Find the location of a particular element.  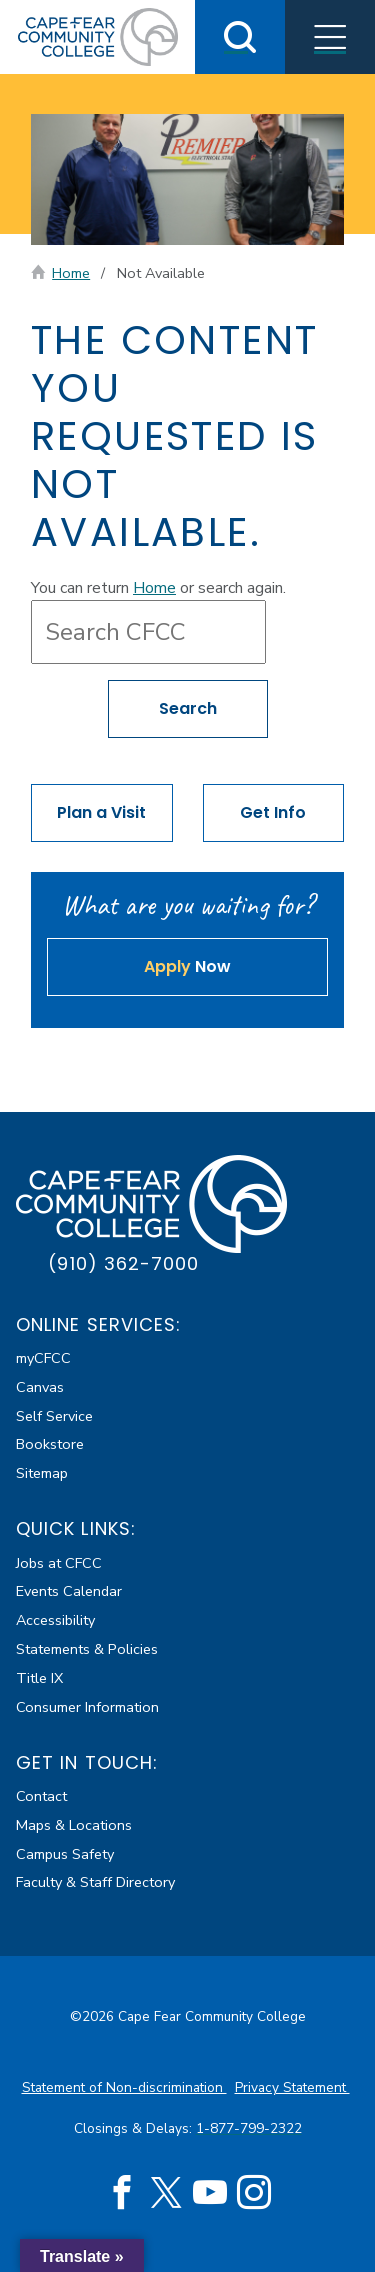

Statement of Non-discrimination is located at coordinates (124, 2087).